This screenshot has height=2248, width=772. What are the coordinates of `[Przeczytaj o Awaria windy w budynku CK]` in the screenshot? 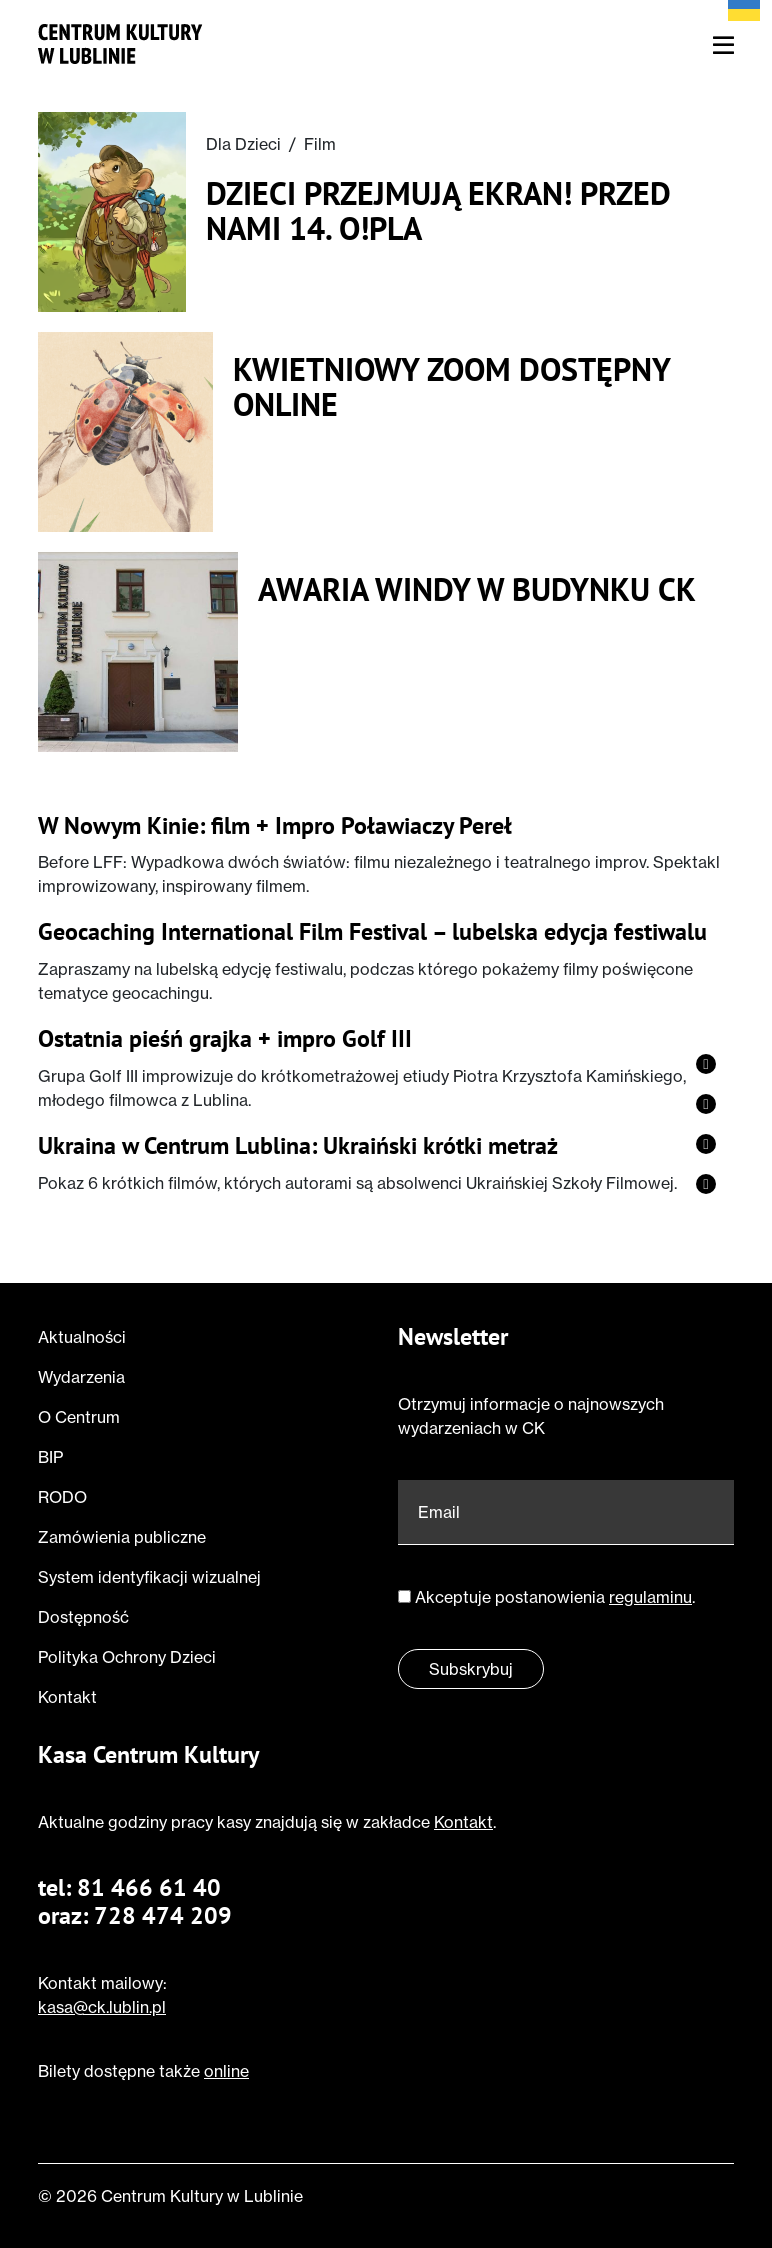 It's located at (138, 652).